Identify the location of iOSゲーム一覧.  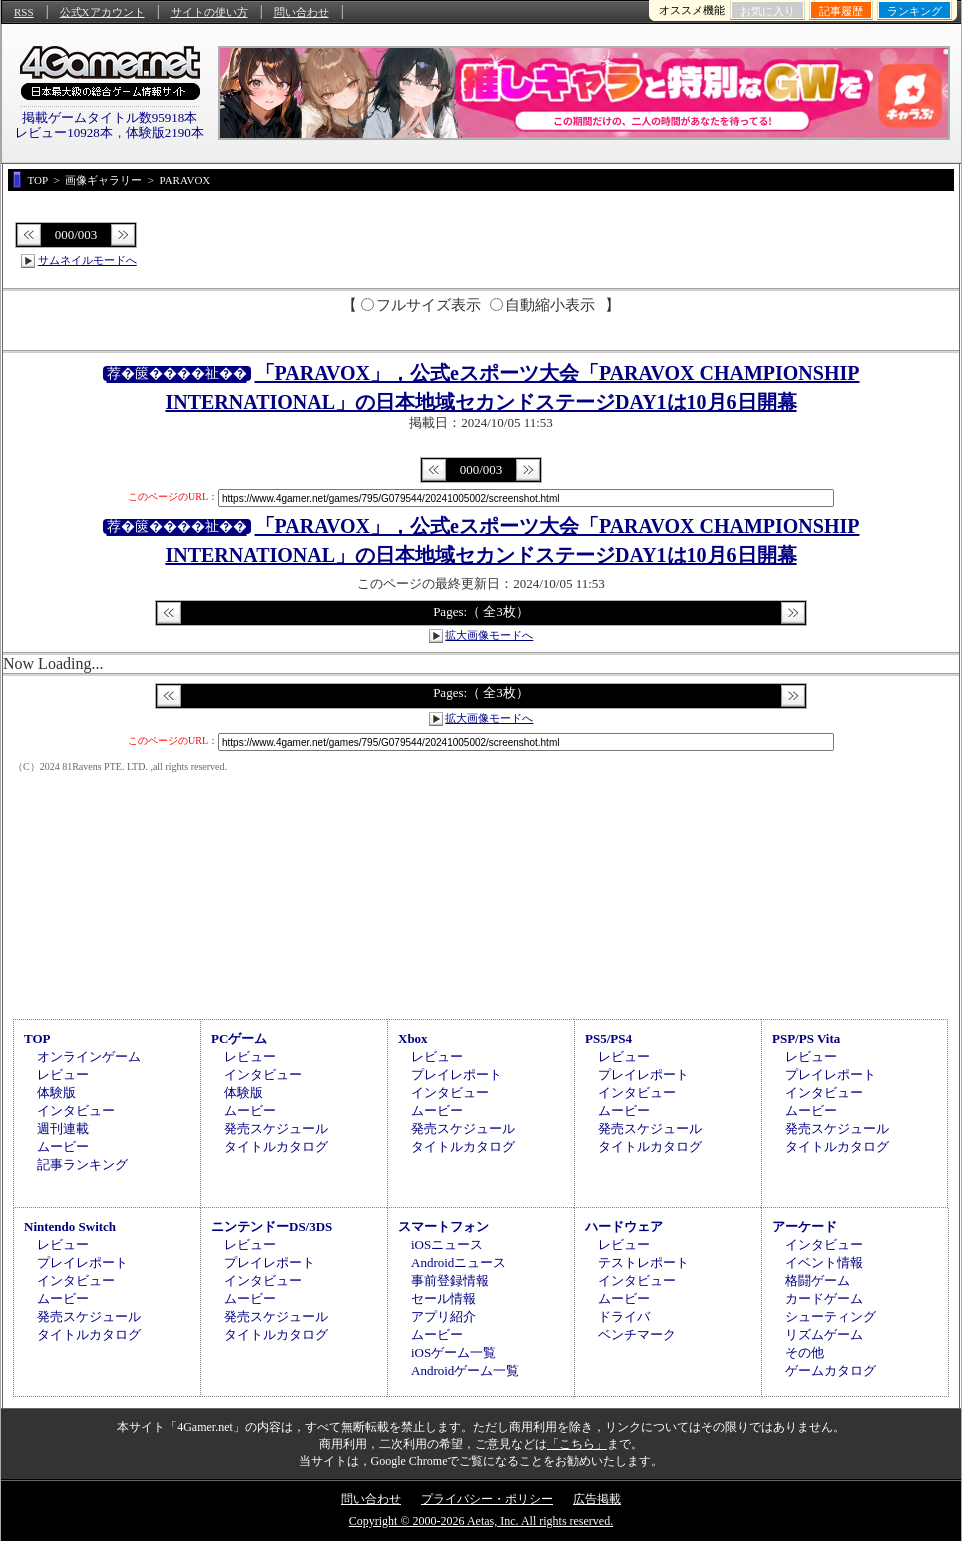
(453, 1352).